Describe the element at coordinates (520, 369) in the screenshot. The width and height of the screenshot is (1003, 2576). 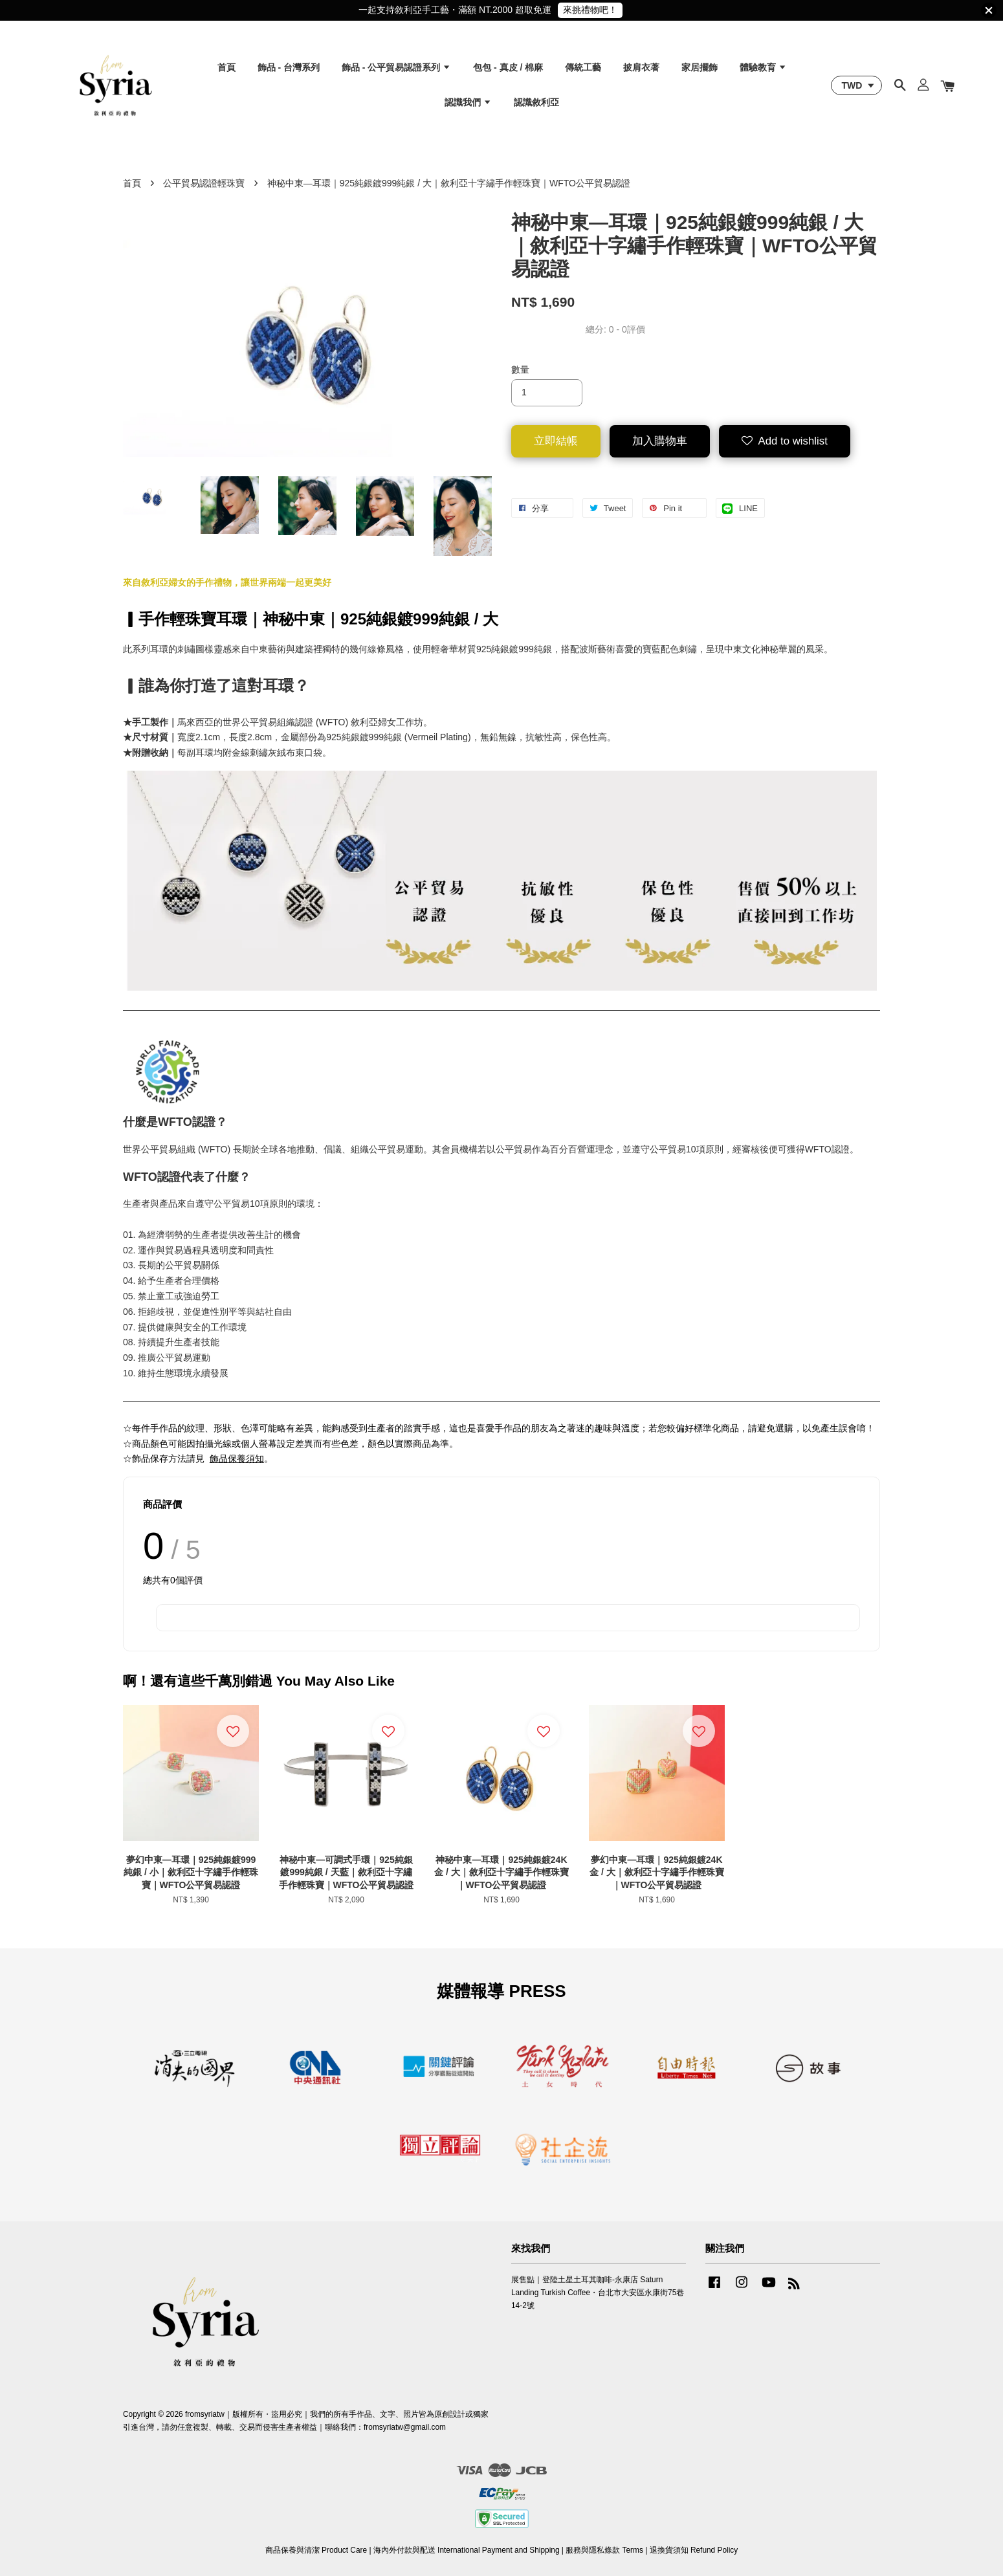
I see `數量` at that location.